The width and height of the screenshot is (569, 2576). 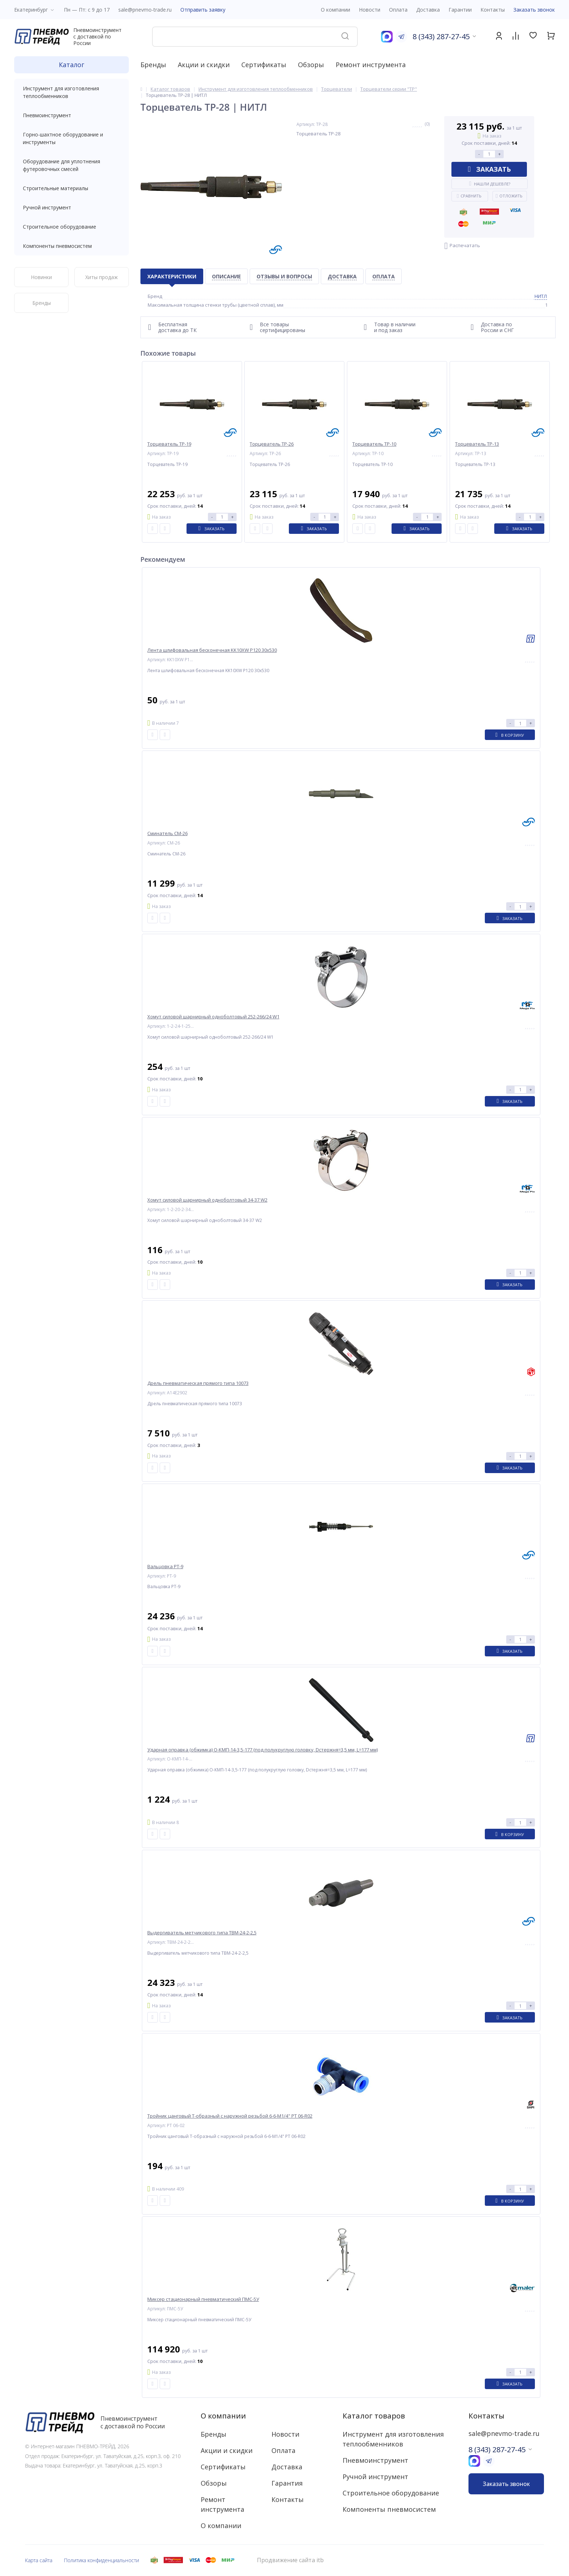 I want to click on Каталог товаров, so click(x=374, y=2416).